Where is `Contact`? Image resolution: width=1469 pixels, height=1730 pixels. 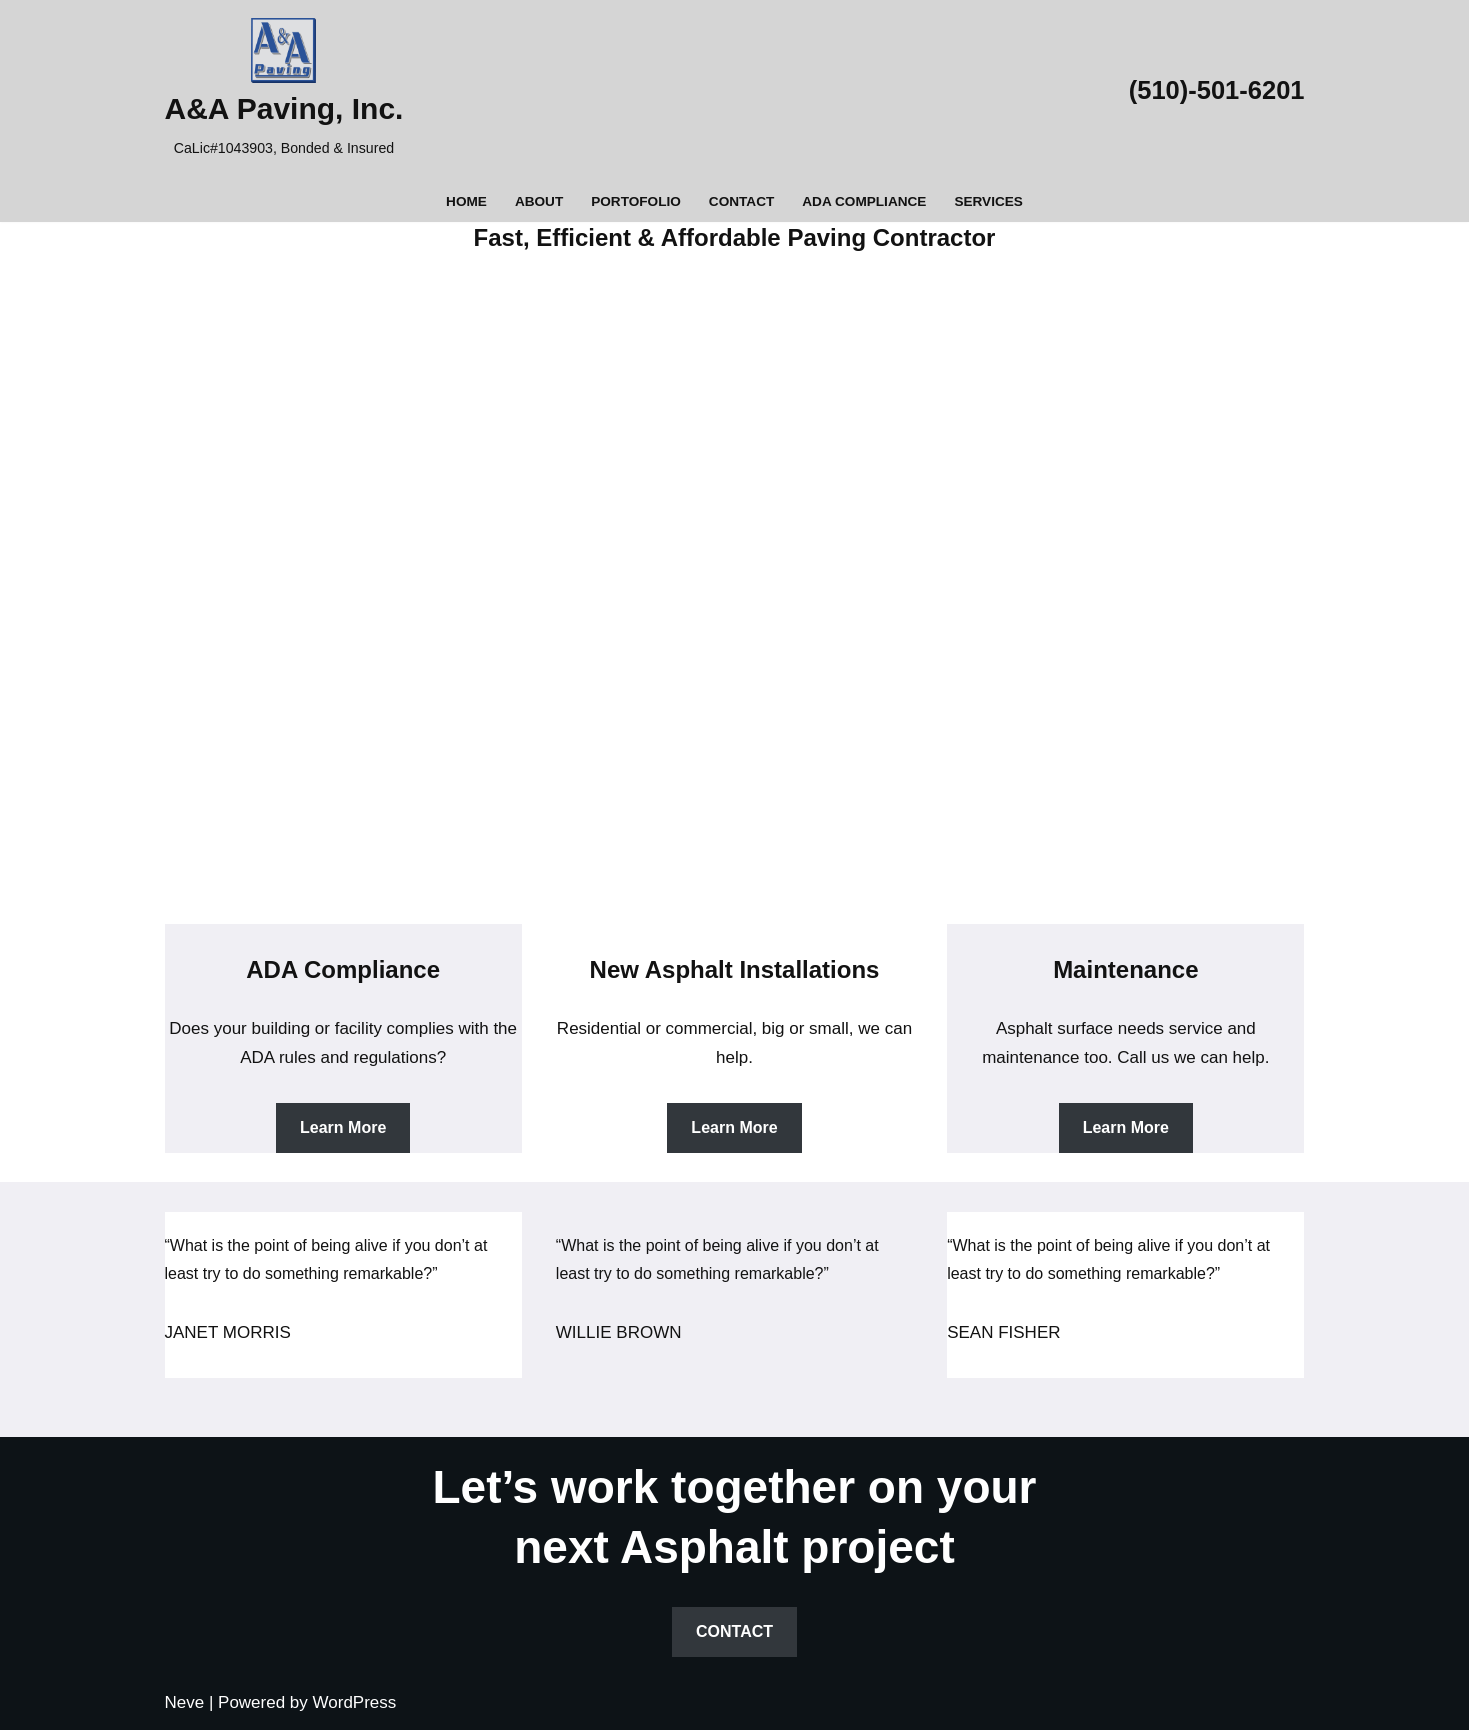
Contact is located at coordinates (741, 201).